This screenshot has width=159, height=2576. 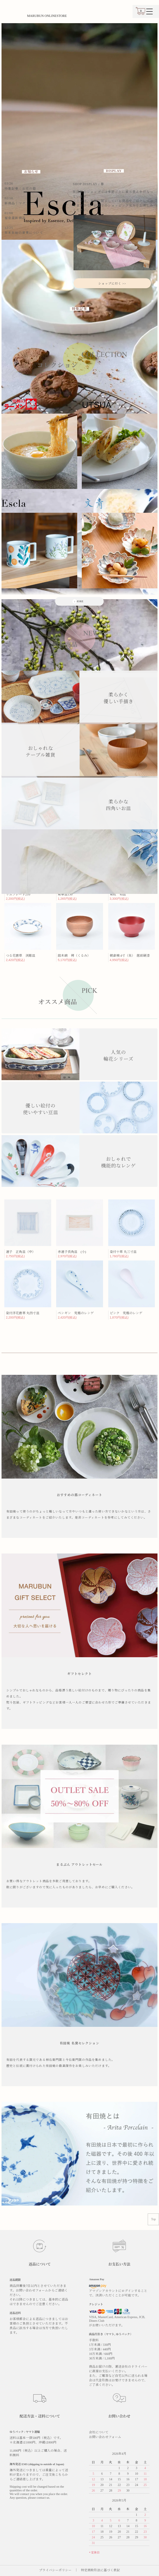 What do you see at coordinates (74, 955) in the screenshot?
I see `銘木碗 栲（くるみ）` at bounding box center [74, 955].